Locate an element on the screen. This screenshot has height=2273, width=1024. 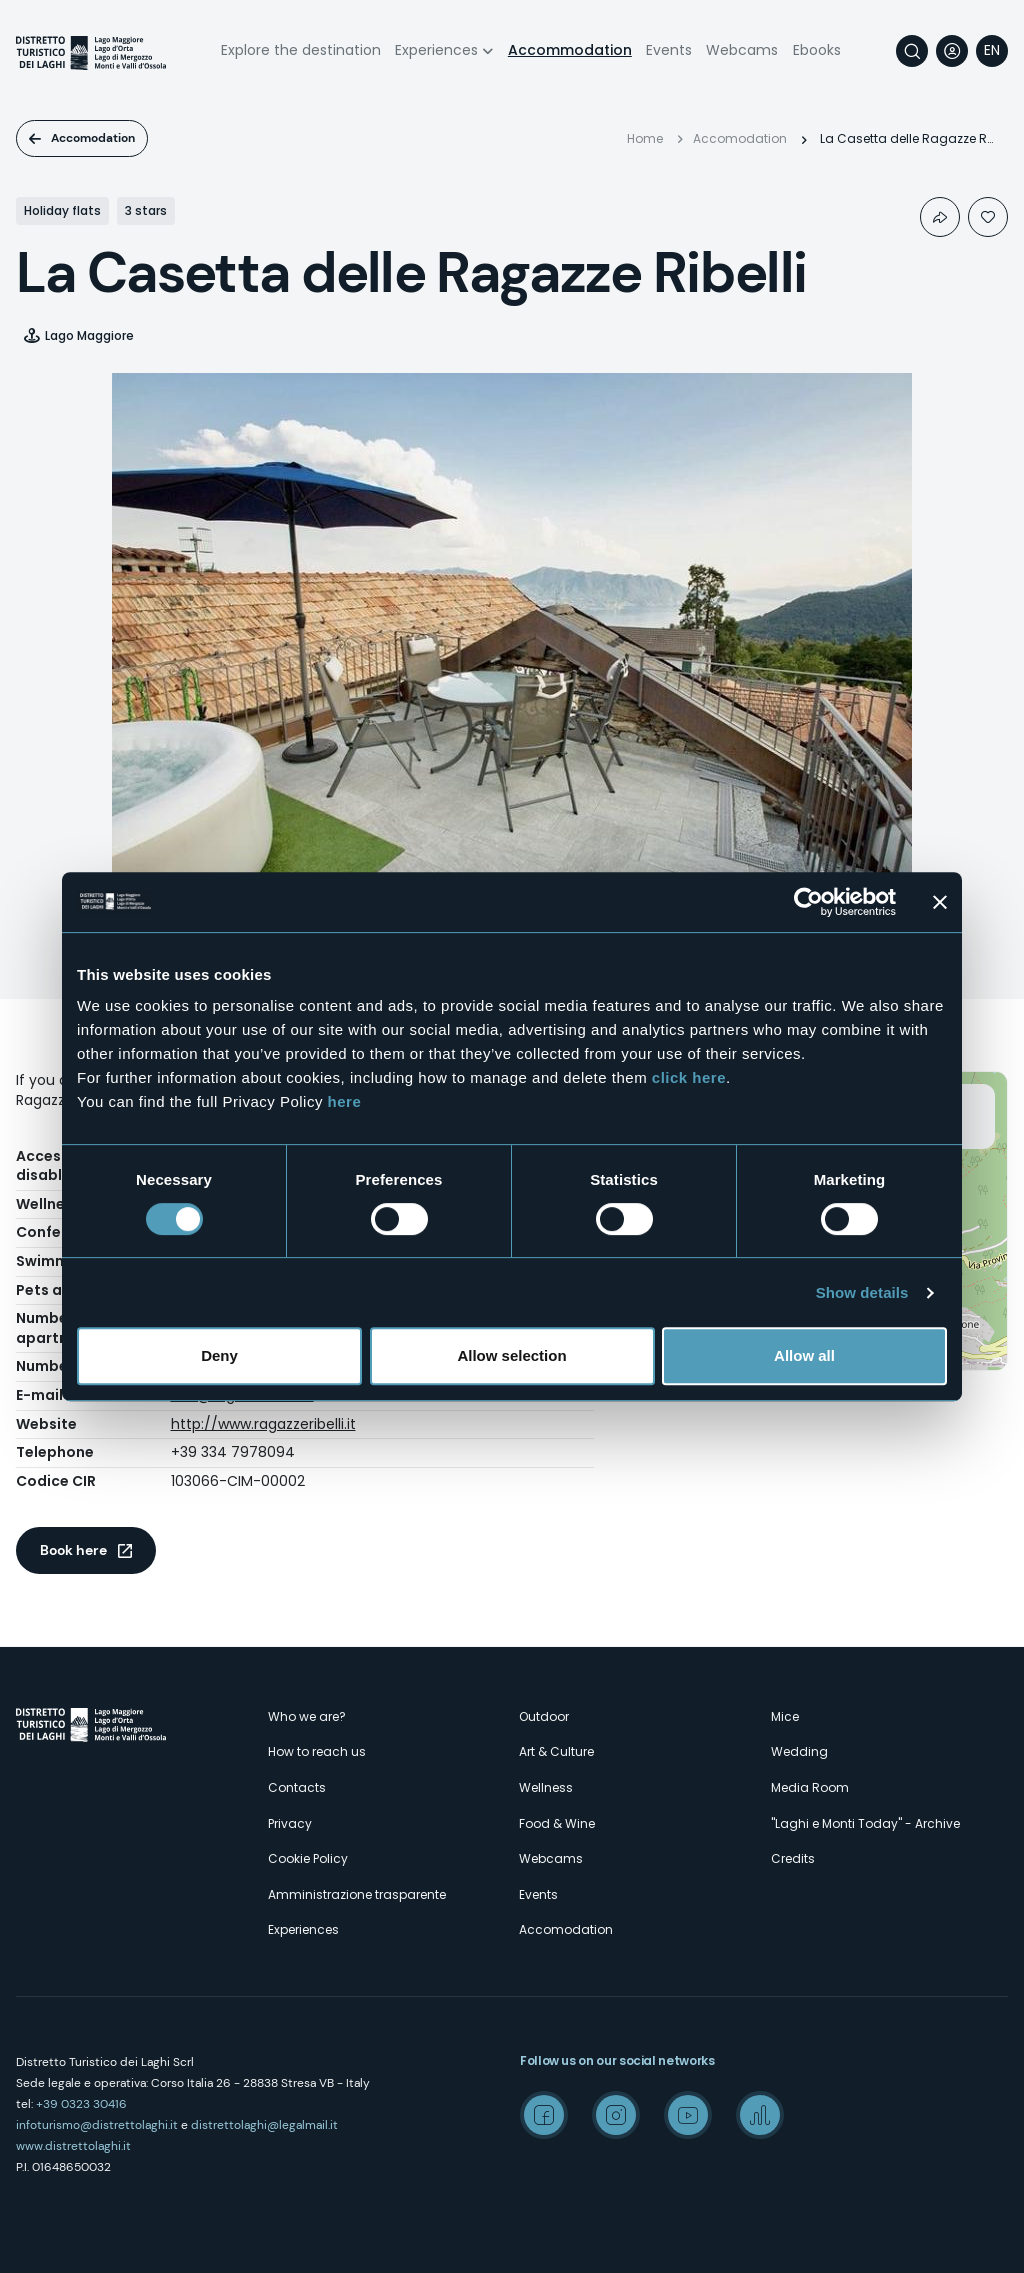
Credits is located at coordinates (793, 1858).